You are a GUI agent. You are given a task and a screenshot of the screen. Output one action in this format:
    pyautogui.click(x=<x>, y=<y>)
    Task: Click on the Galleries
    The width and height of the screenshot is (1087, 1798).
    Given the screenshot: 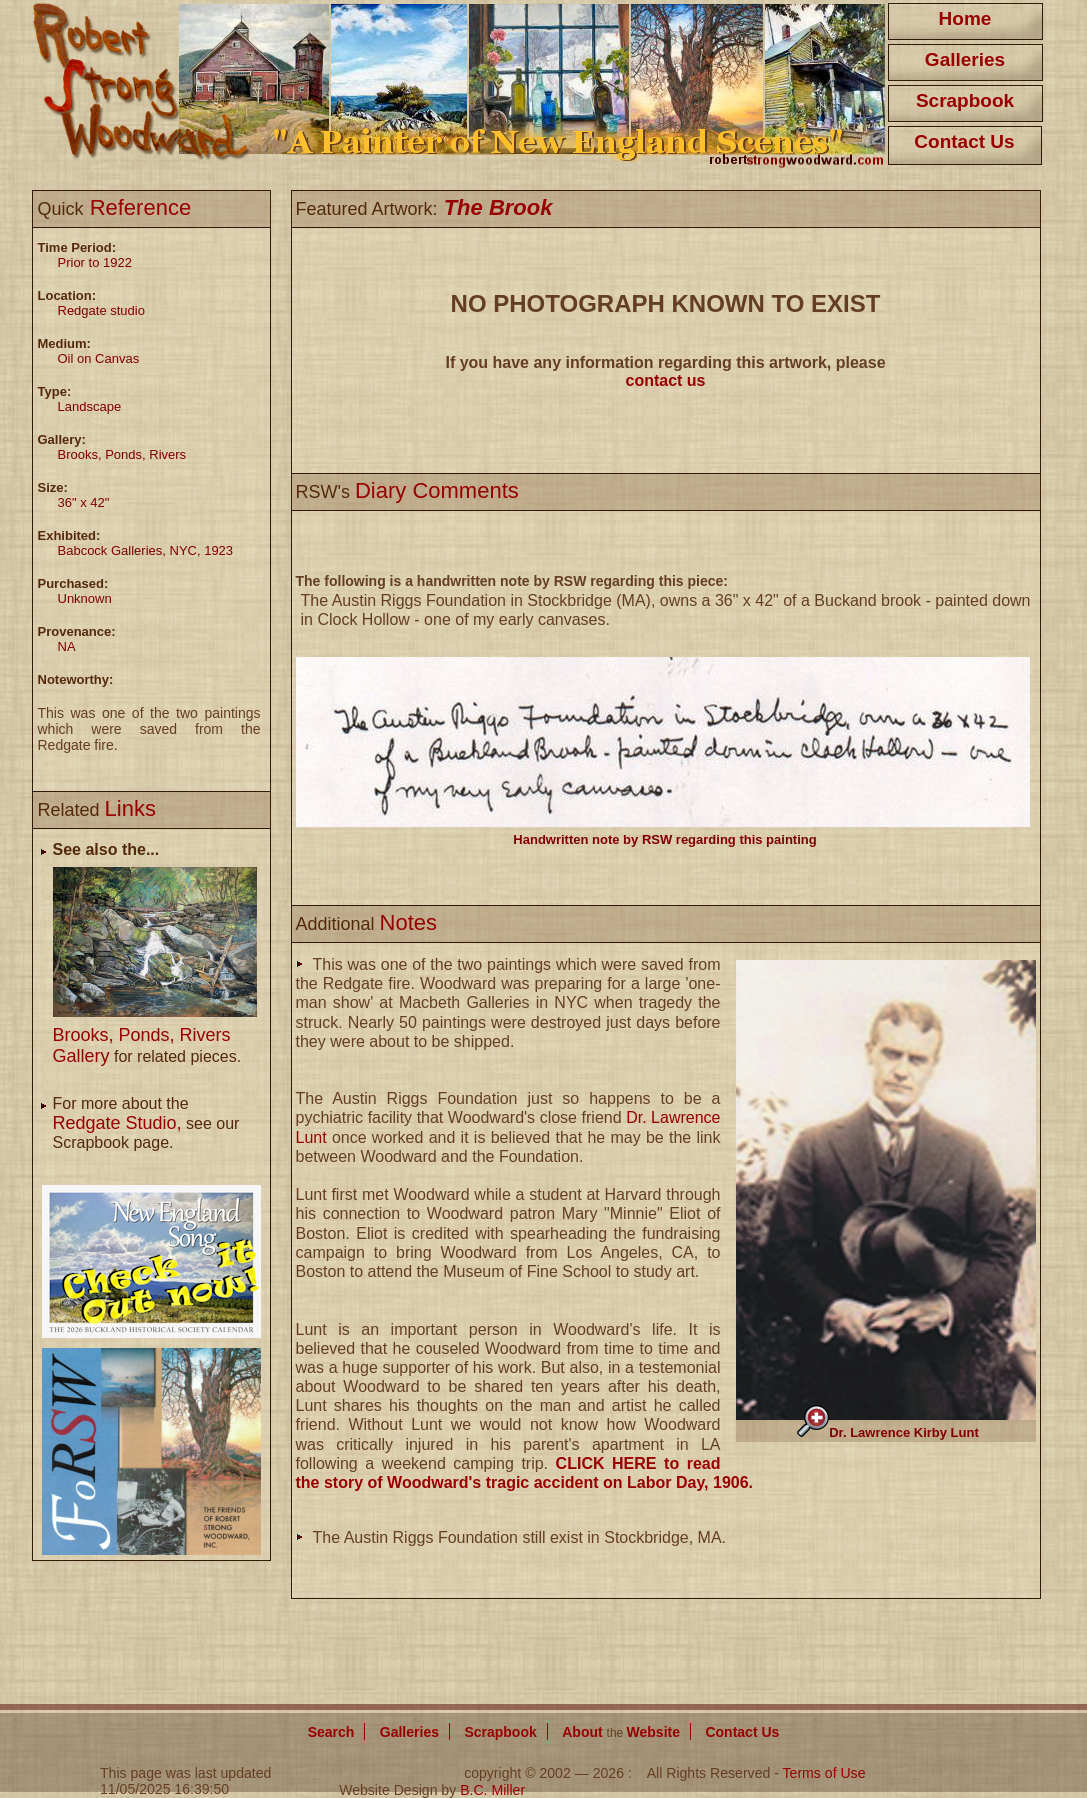 What is the action you would take?
    pyautogui.click(x=965, y=59)
    